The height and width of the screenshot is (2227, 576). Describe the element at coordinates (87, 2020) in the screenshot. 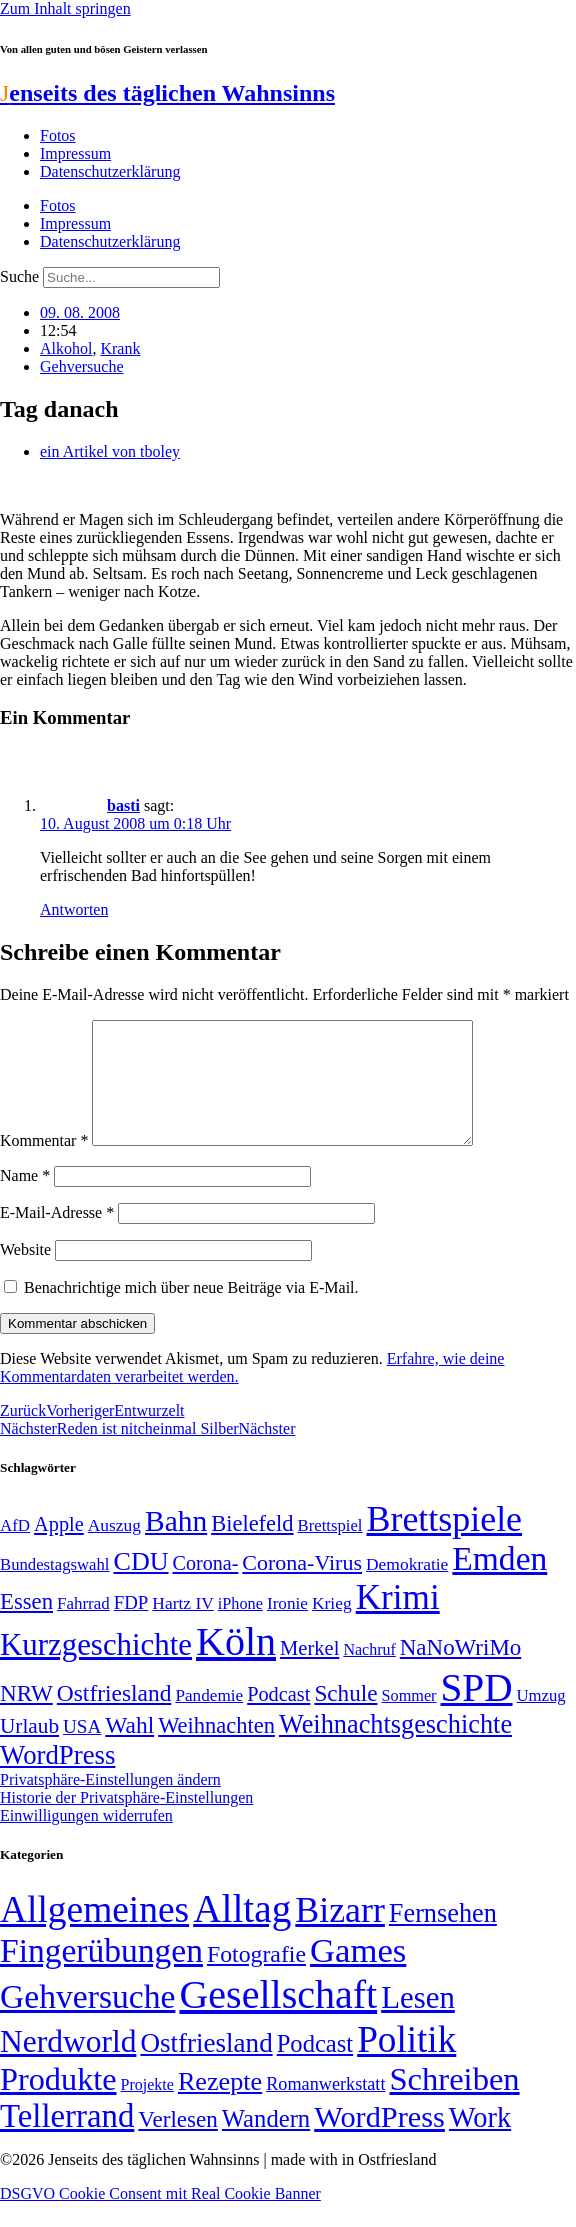

I see `Gehversuche [Gehversuche (389 Einträge)]` at that location.